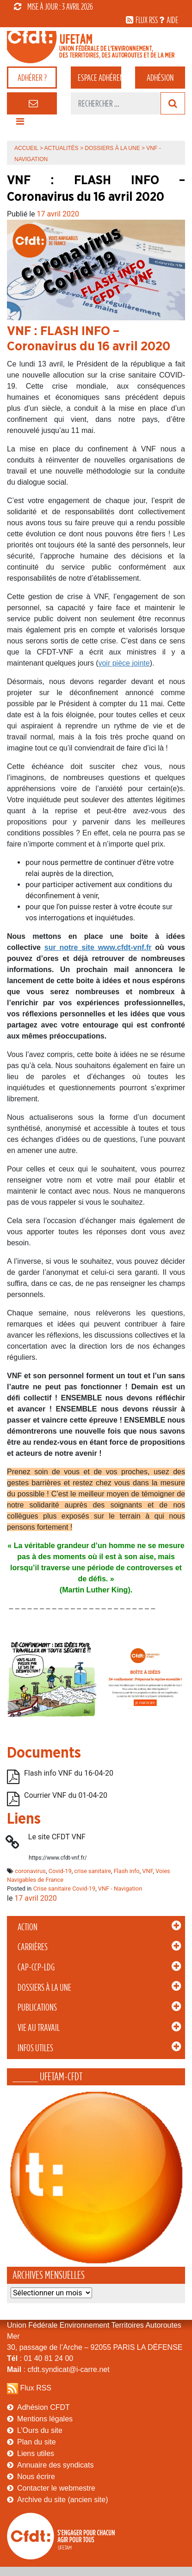 The image size is (192, 2576). What do you see at coordinates (20, 123) in the screenshot?
I see `[Toggle navigation]` at bounding box center [20, 123].